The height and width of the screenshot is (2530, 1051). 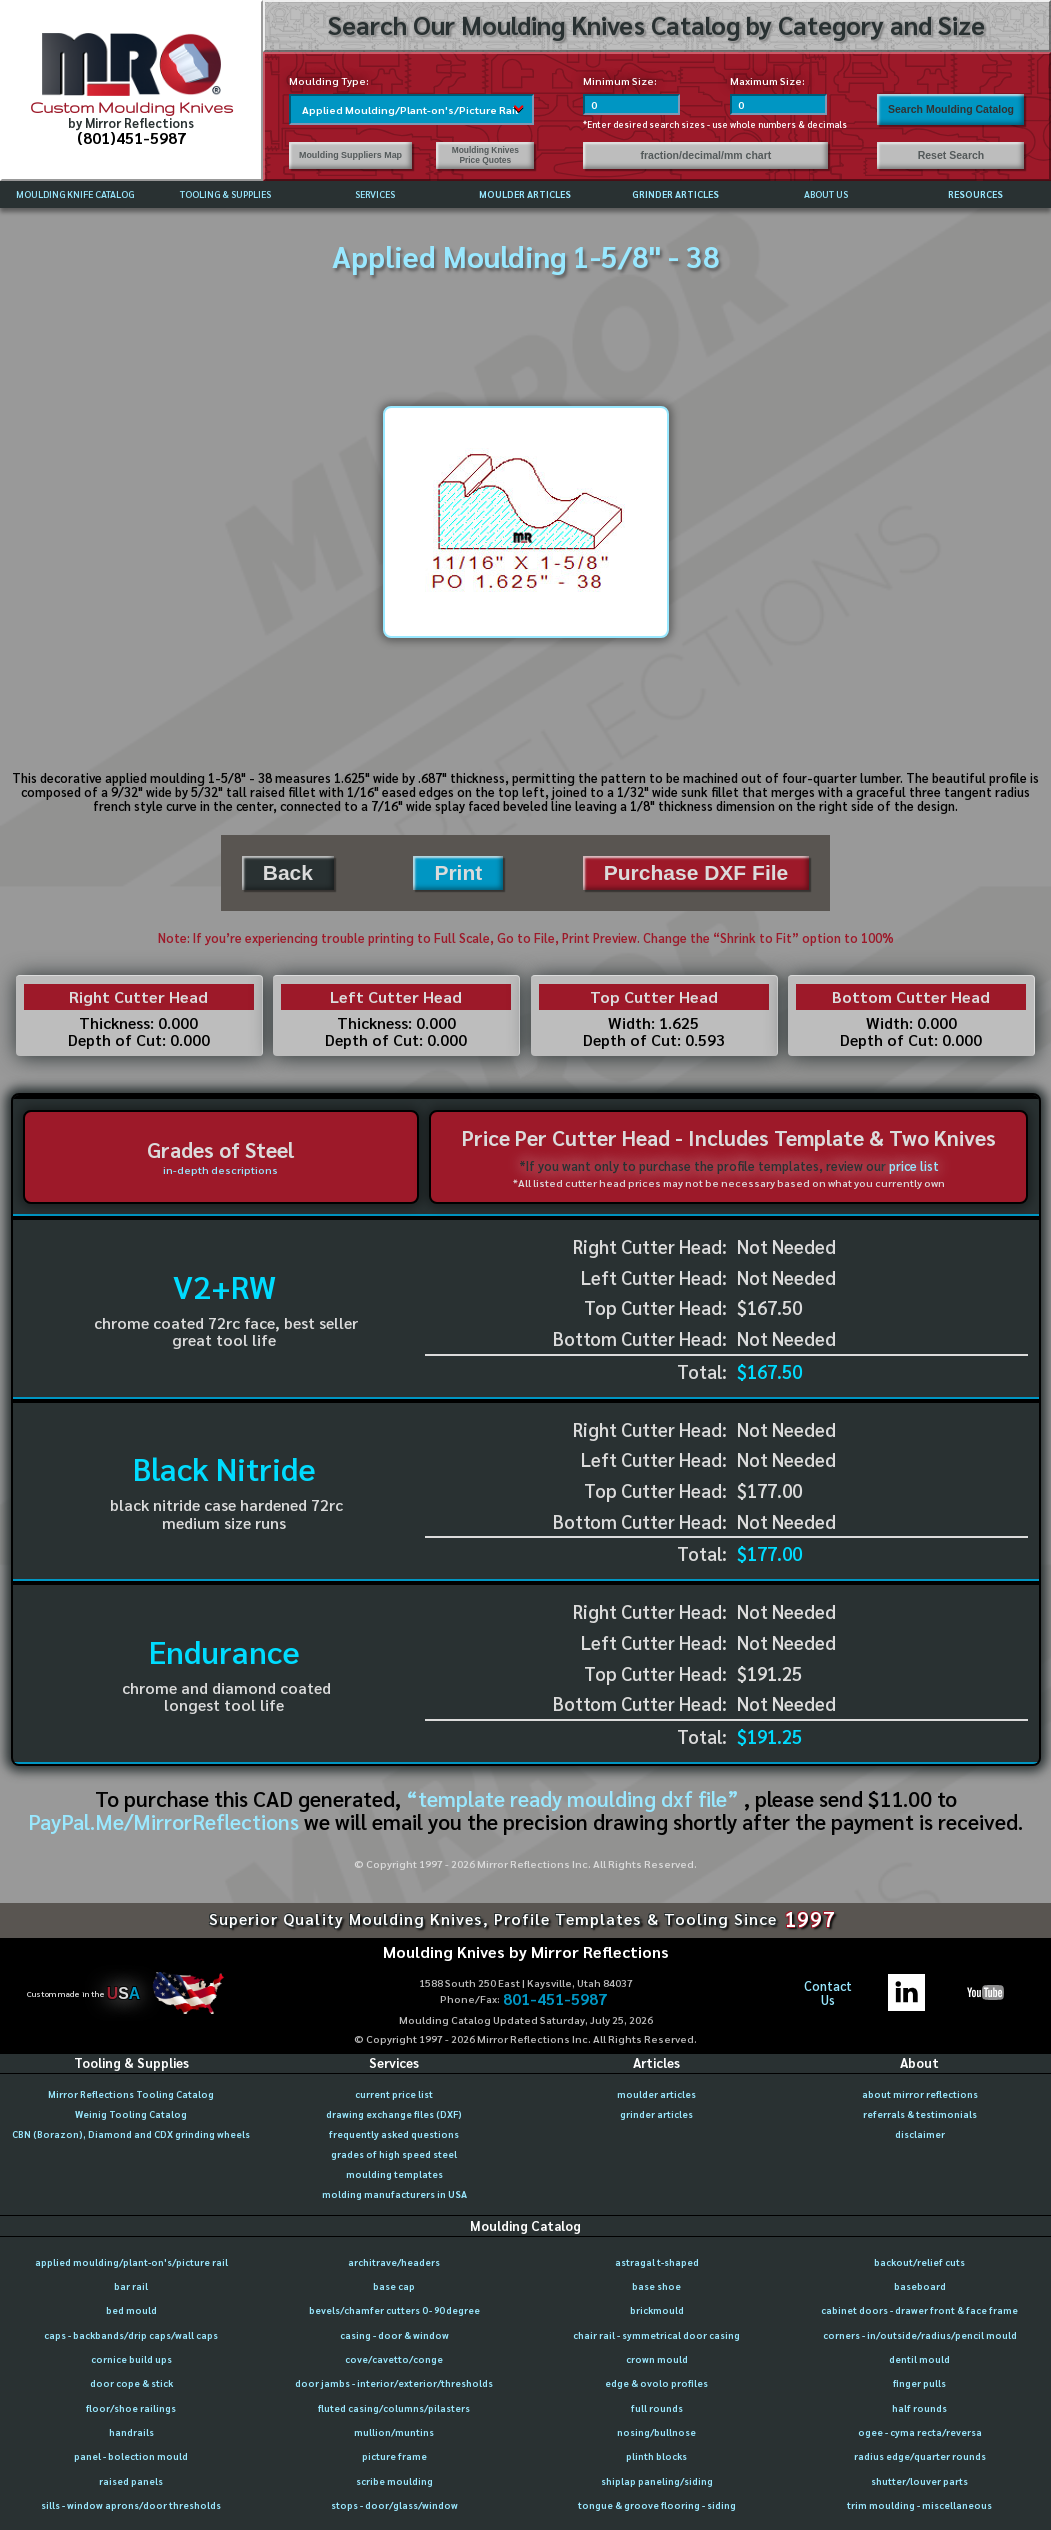 What do you see at coordinates (394, 2310) in the screenshot?
I see `bevels/chamfer cutters 0 - 90 degree` at bounding box center [394, 2310].